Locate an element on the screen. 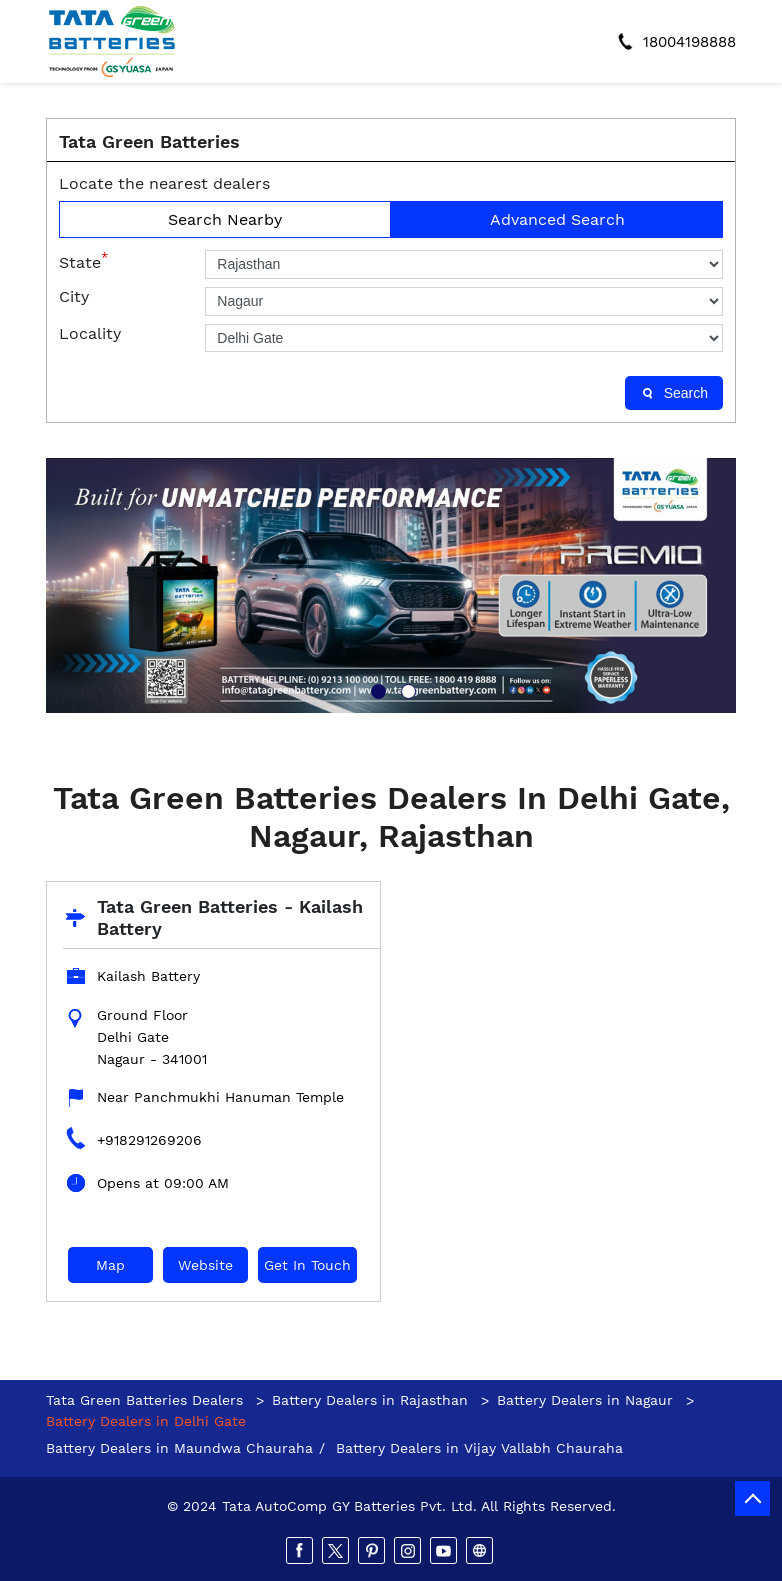  Locality is located at coordinates (90, 333).